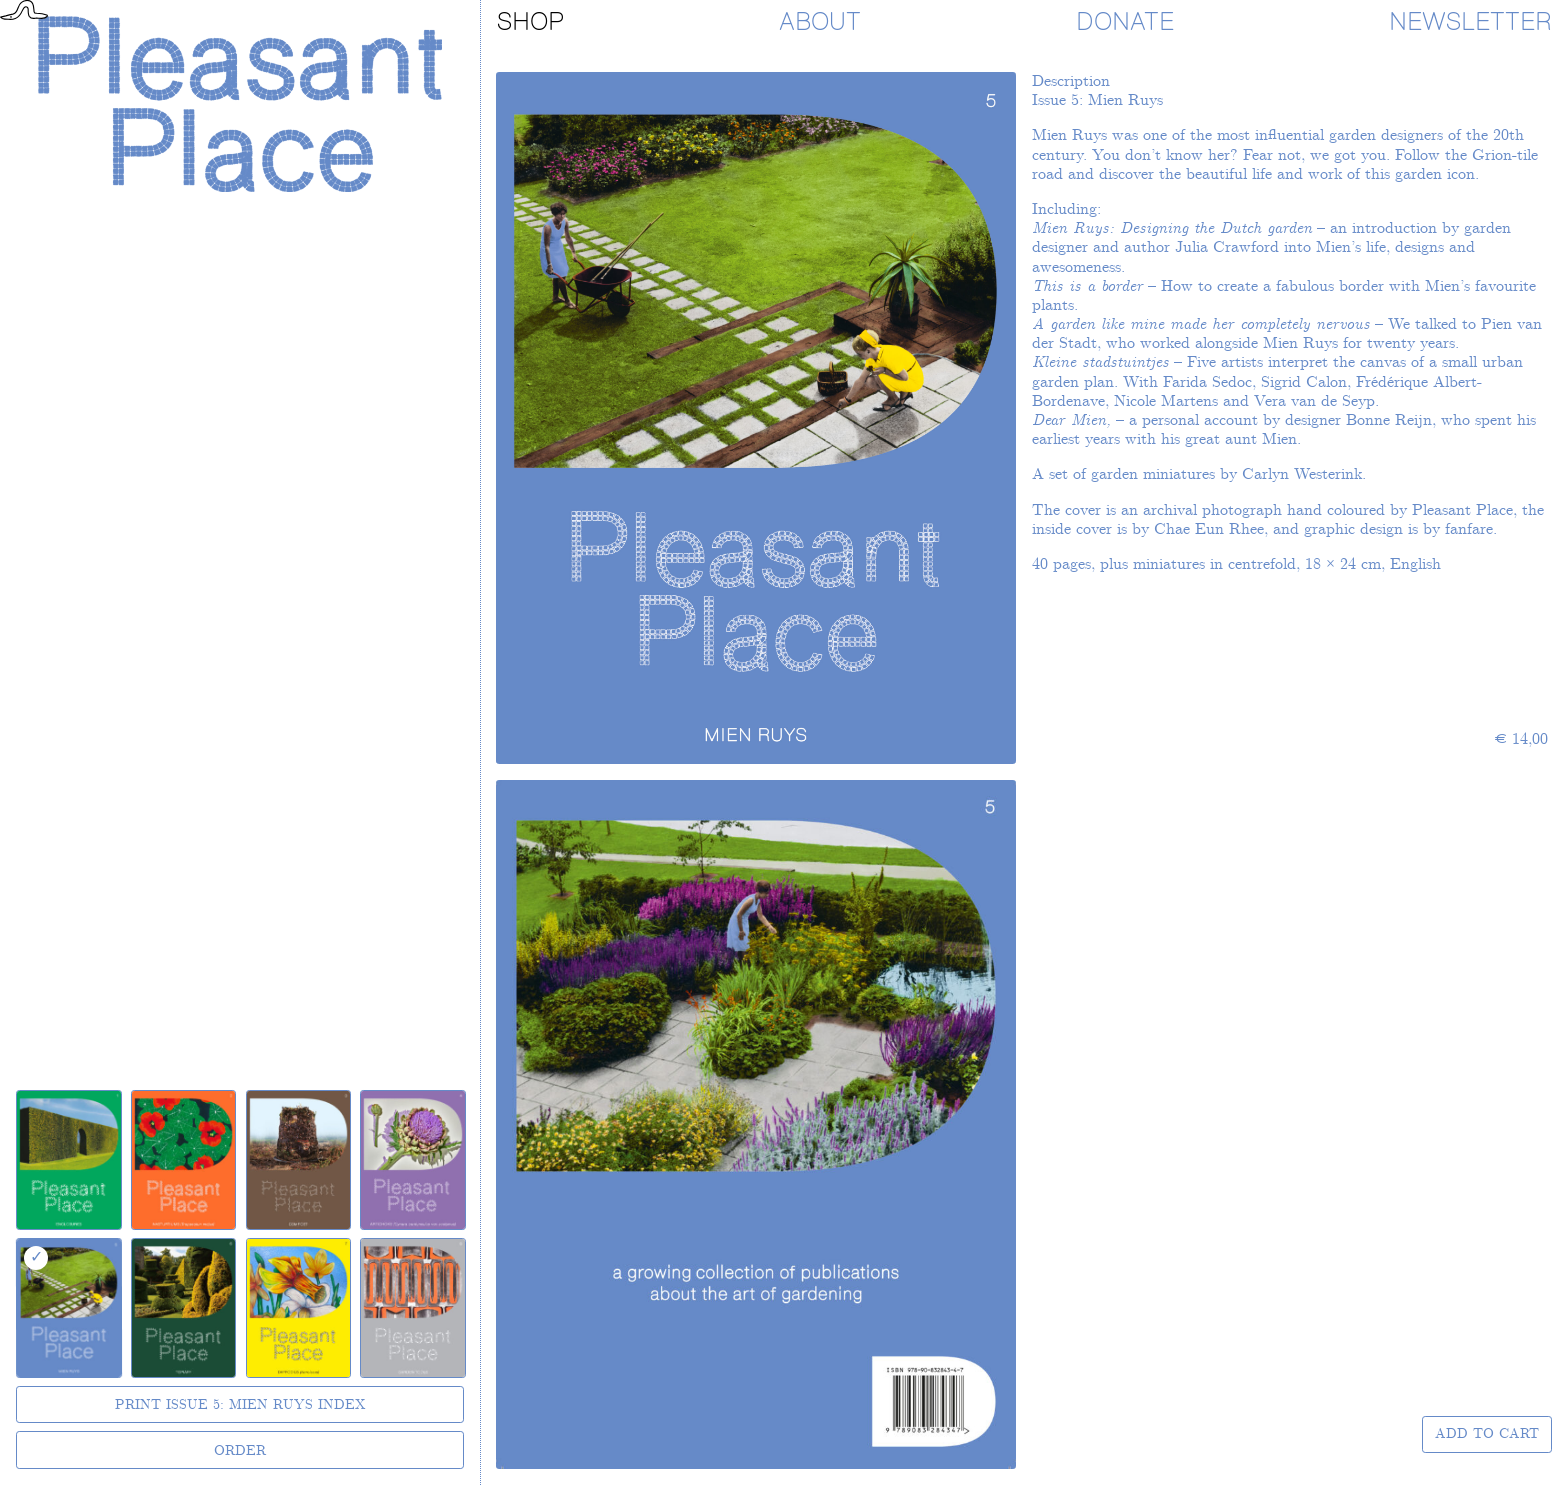  Describe the element at coordinates (1125, 22) in the screenshot. I see `Donate` at that location.